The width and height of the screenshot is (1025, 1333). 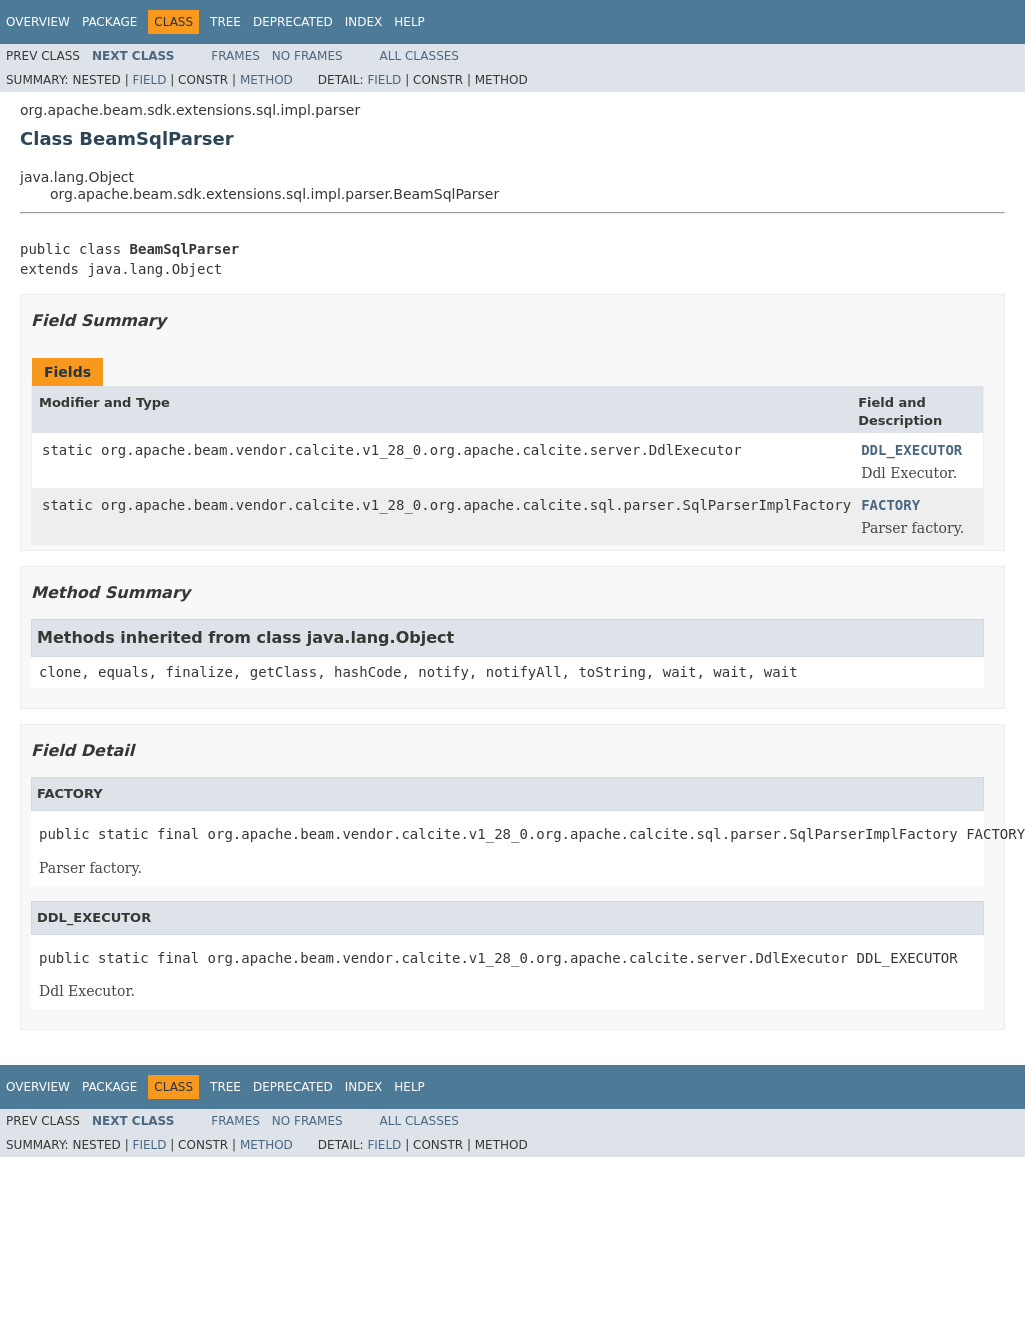 What do you see at coordinates (911, 450) in the screenshot?
I see `DDL_EXECUTOR` at bounding box center [911, 450].